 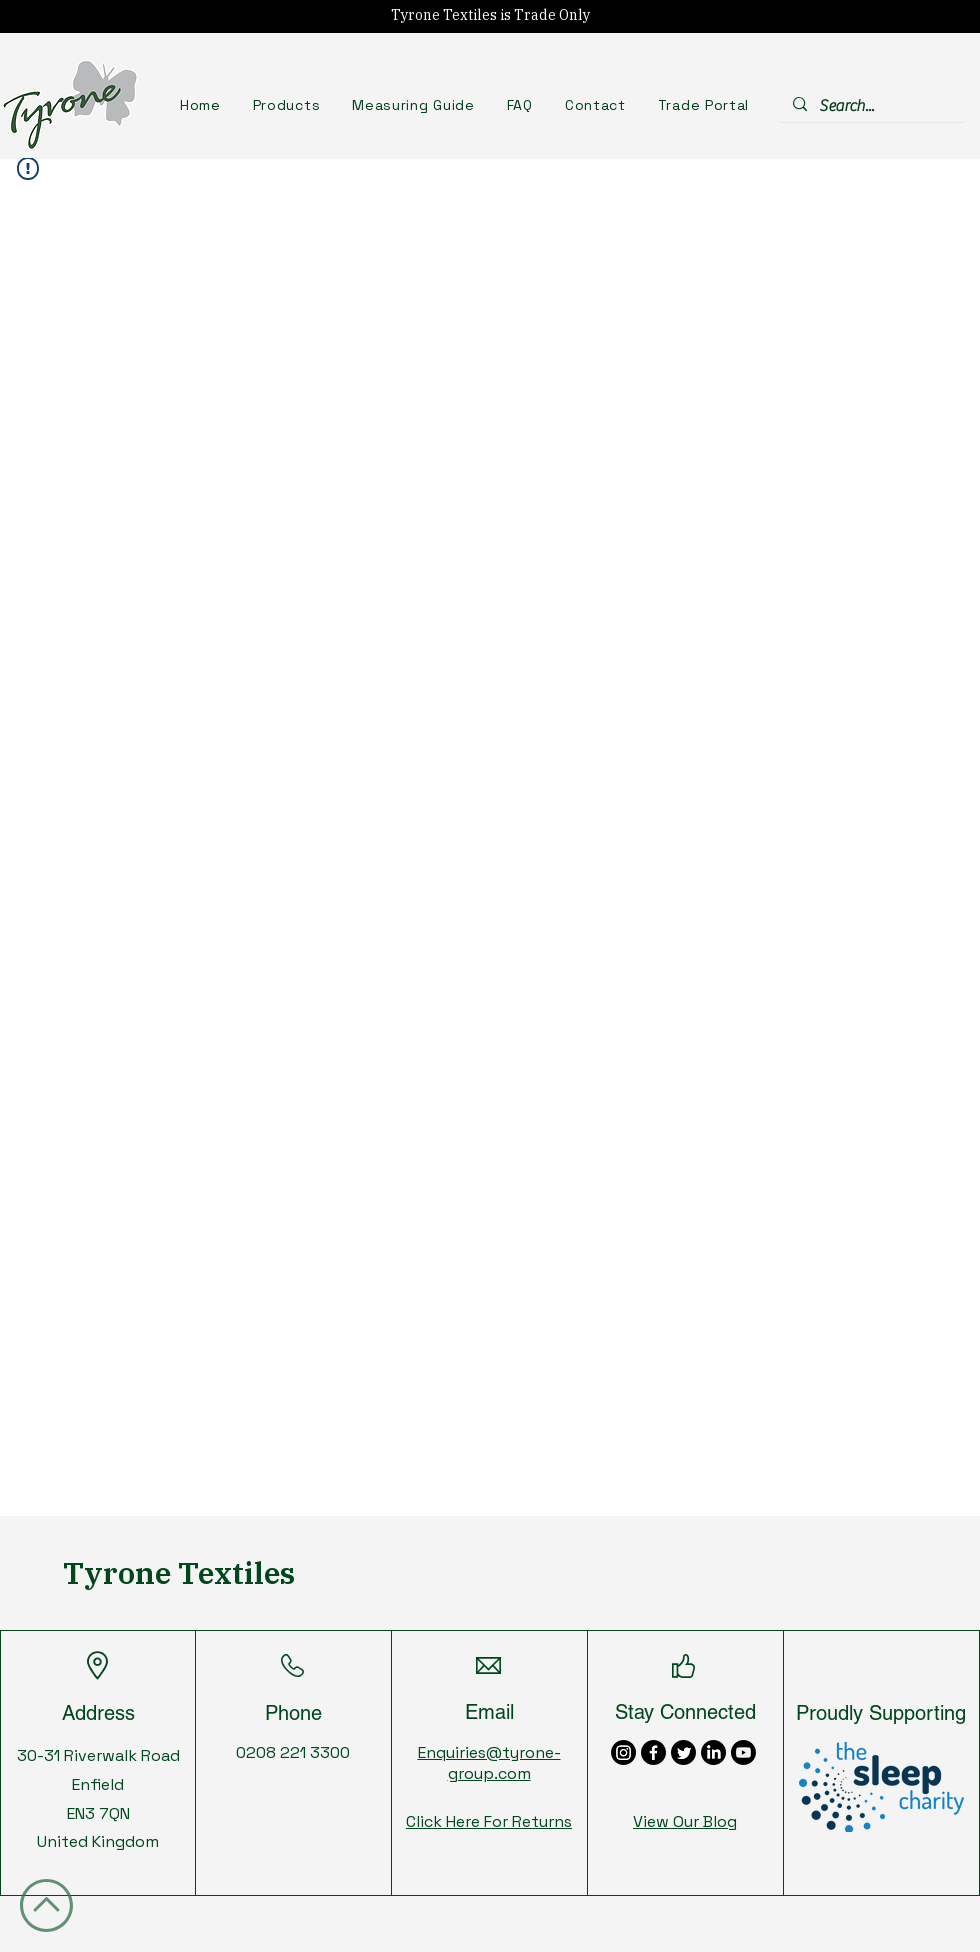 What do you see at coordinates (623, 1752) in the screenshot?
I see `[Instagram]` at bounding box center [623, 1752].